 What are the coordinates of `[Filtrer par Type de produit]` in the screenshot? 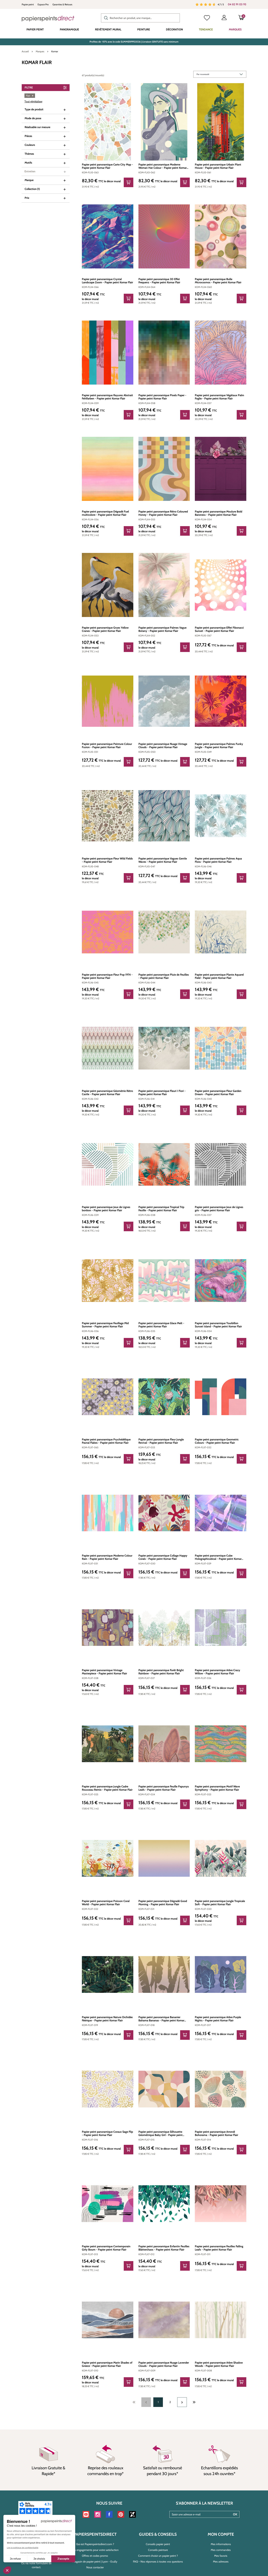 It's located at (46, 109).